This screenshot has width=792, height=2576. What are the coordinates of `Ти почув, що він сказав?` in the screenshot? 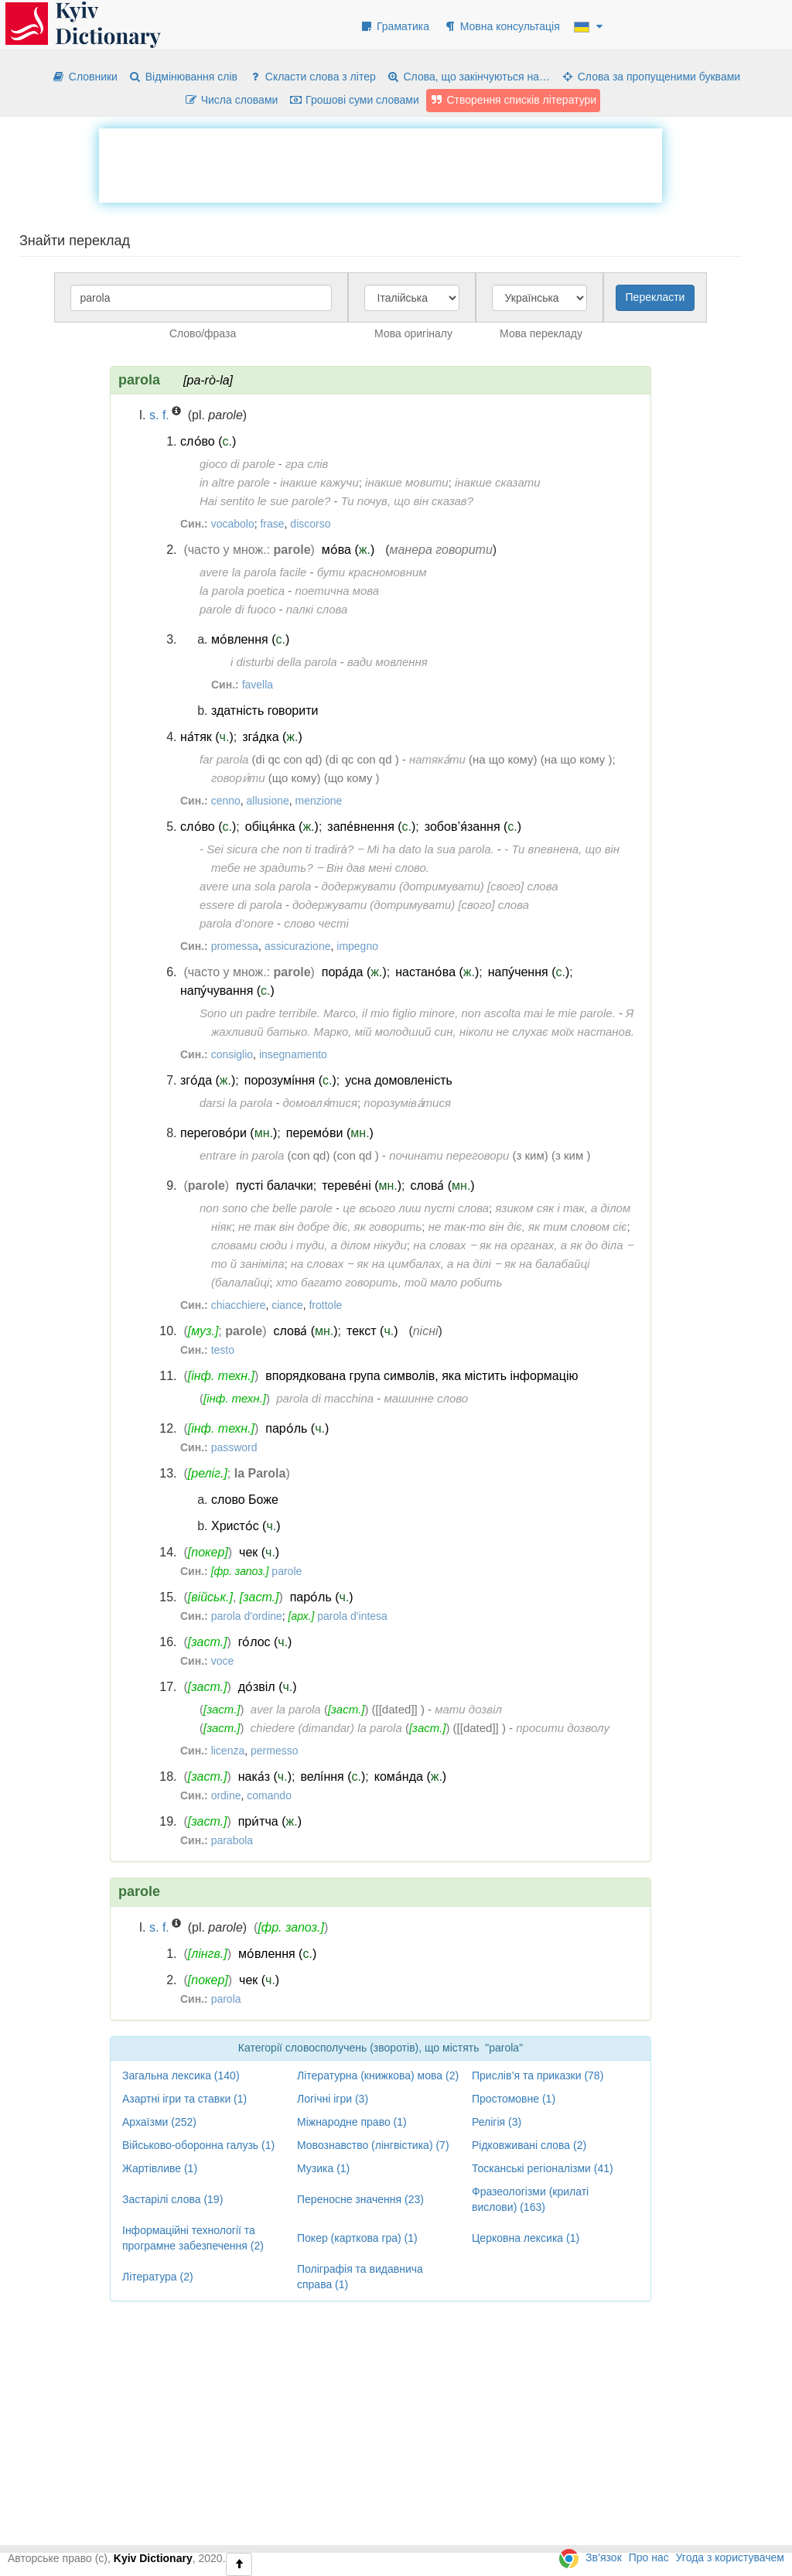 It's located at (407, 500).